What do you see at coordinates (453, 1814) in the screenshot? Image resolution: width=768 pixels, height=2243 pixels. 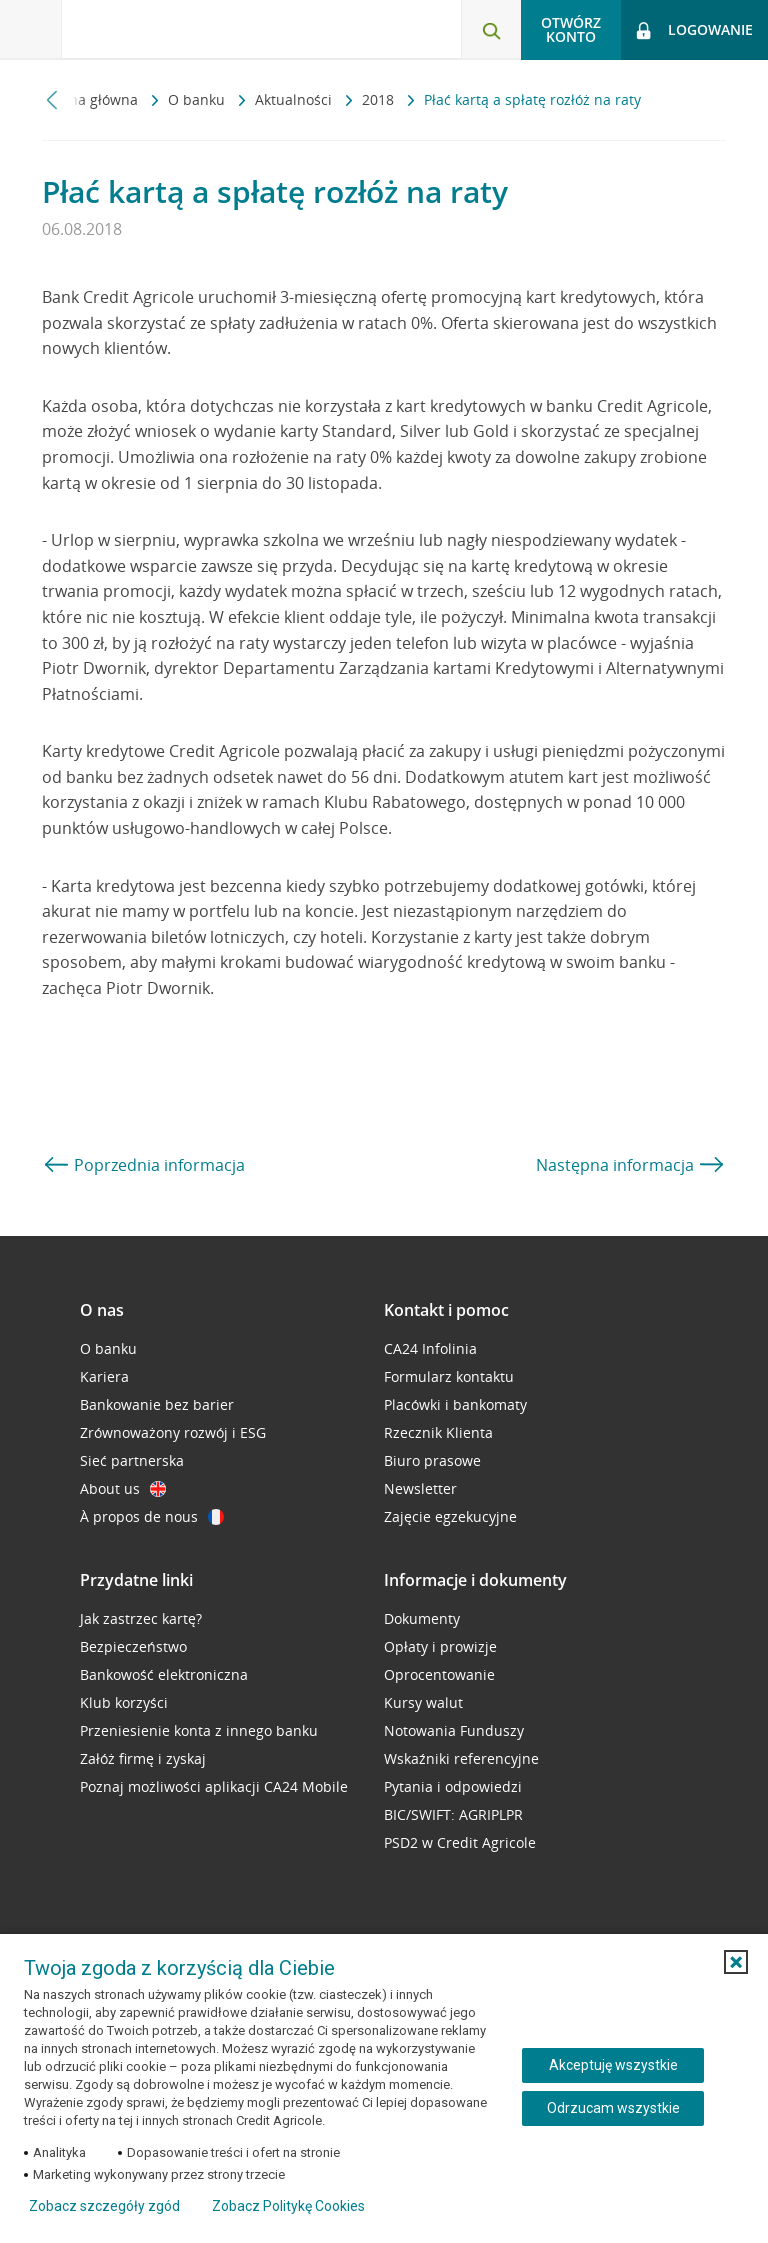 I see `BIC/SWIFT: AGRIPLPR` at bounding box center [453, 1814].